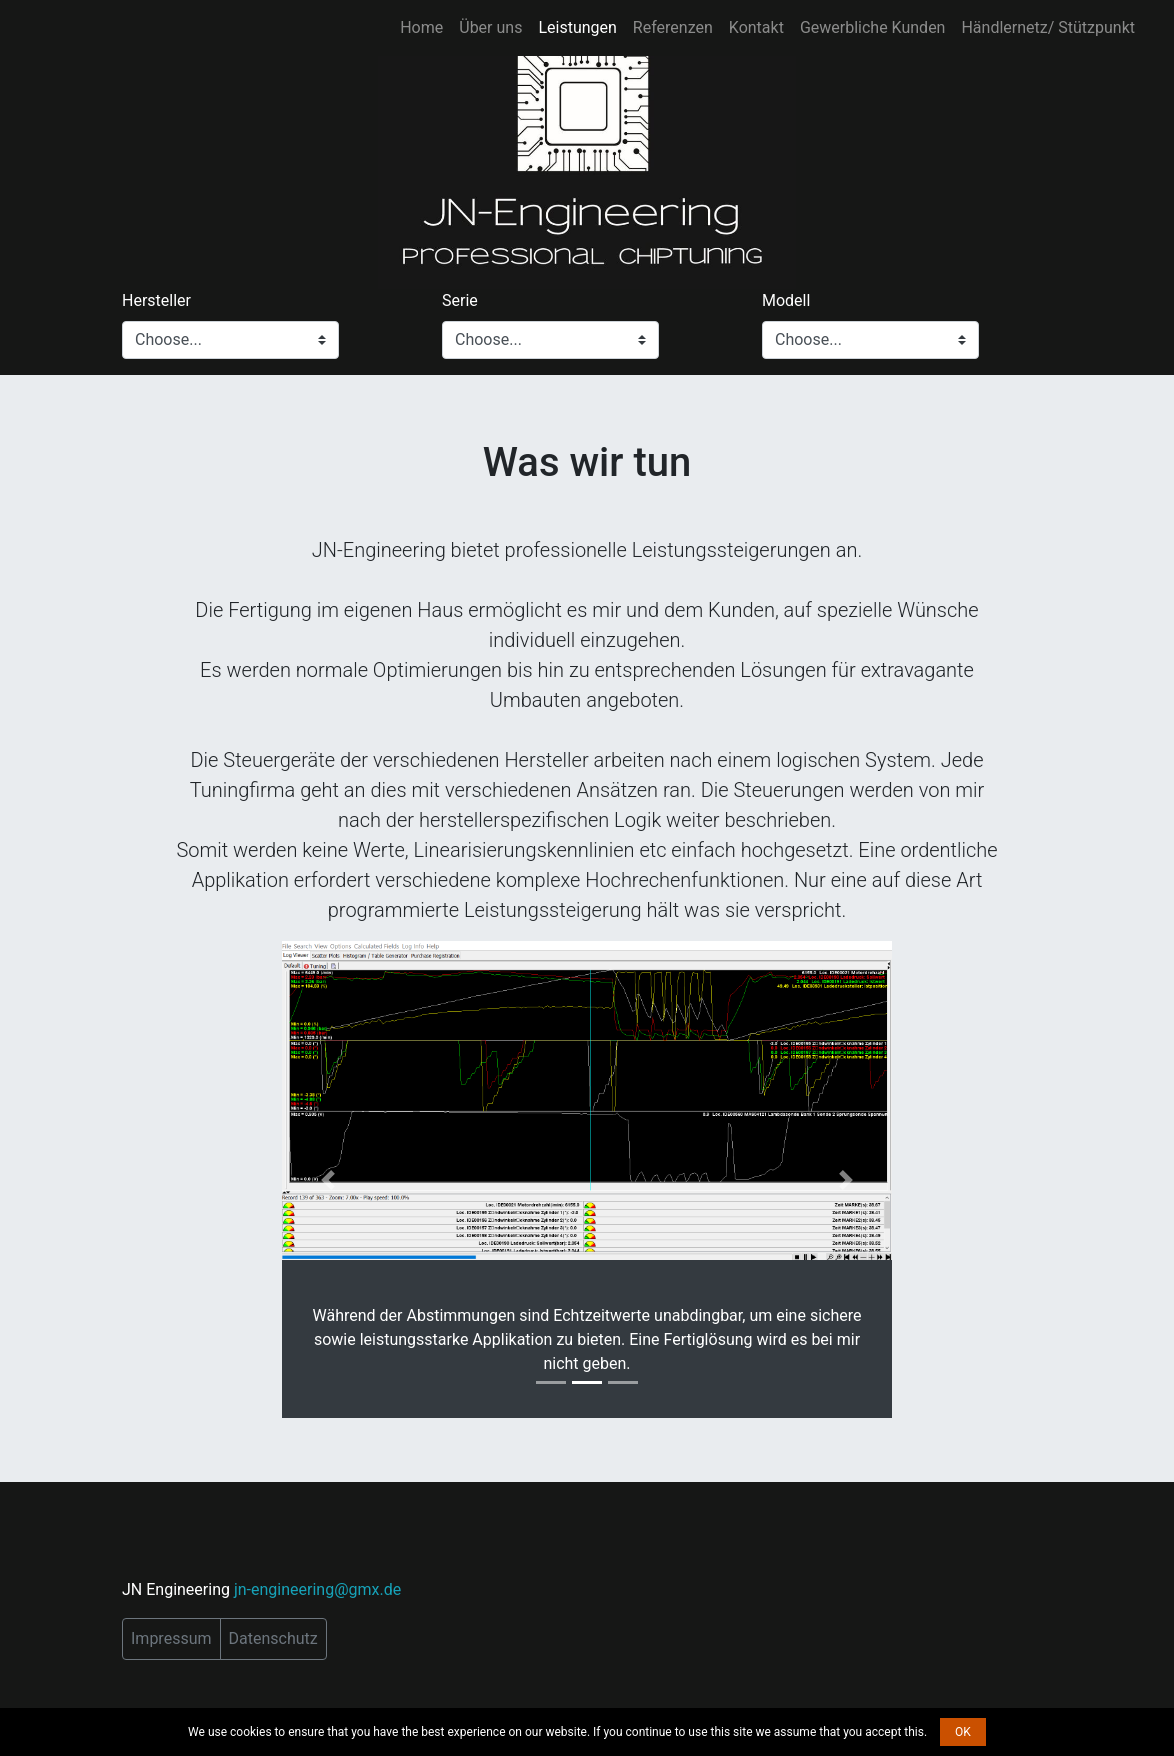 The width and height of the screenshot is (1174, 1756). Describe the element at coordinates (1048, 27) in the screenshot. I see `Händlernetz/ Stützpunkt` at that location.